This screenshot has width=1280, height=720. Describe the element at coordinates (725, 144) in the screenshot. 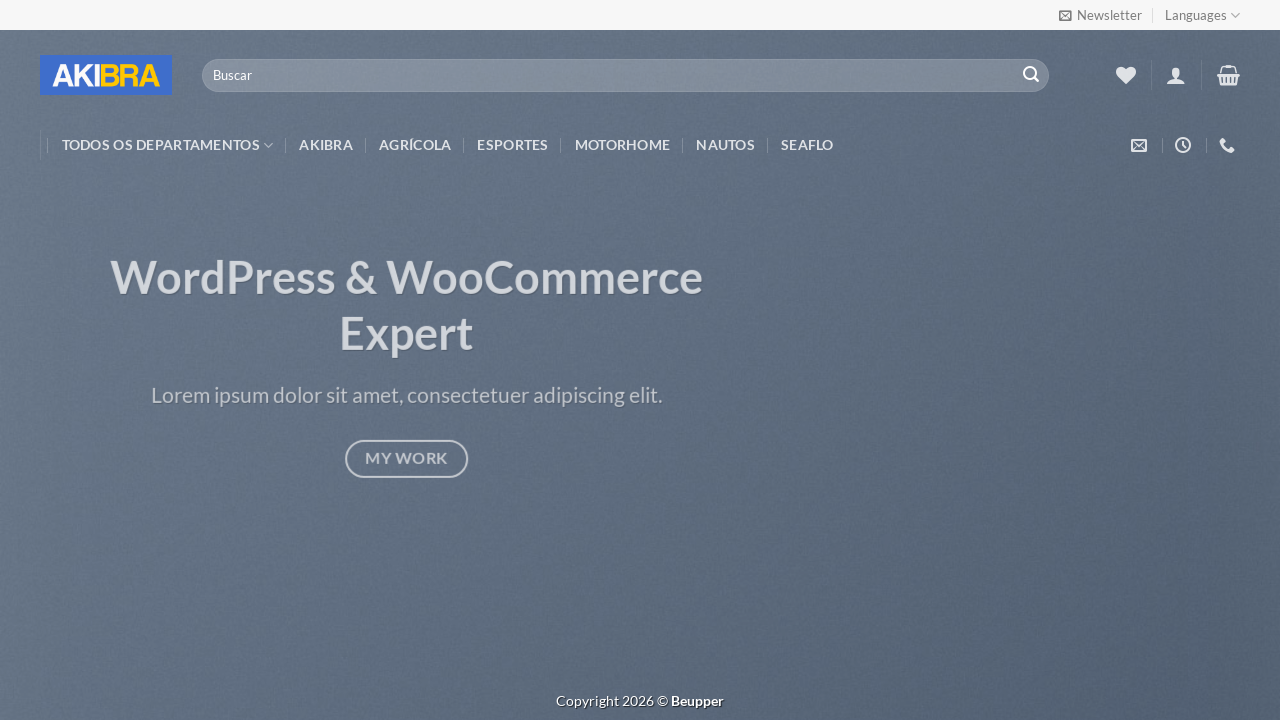

I see `Nautos` at that location.